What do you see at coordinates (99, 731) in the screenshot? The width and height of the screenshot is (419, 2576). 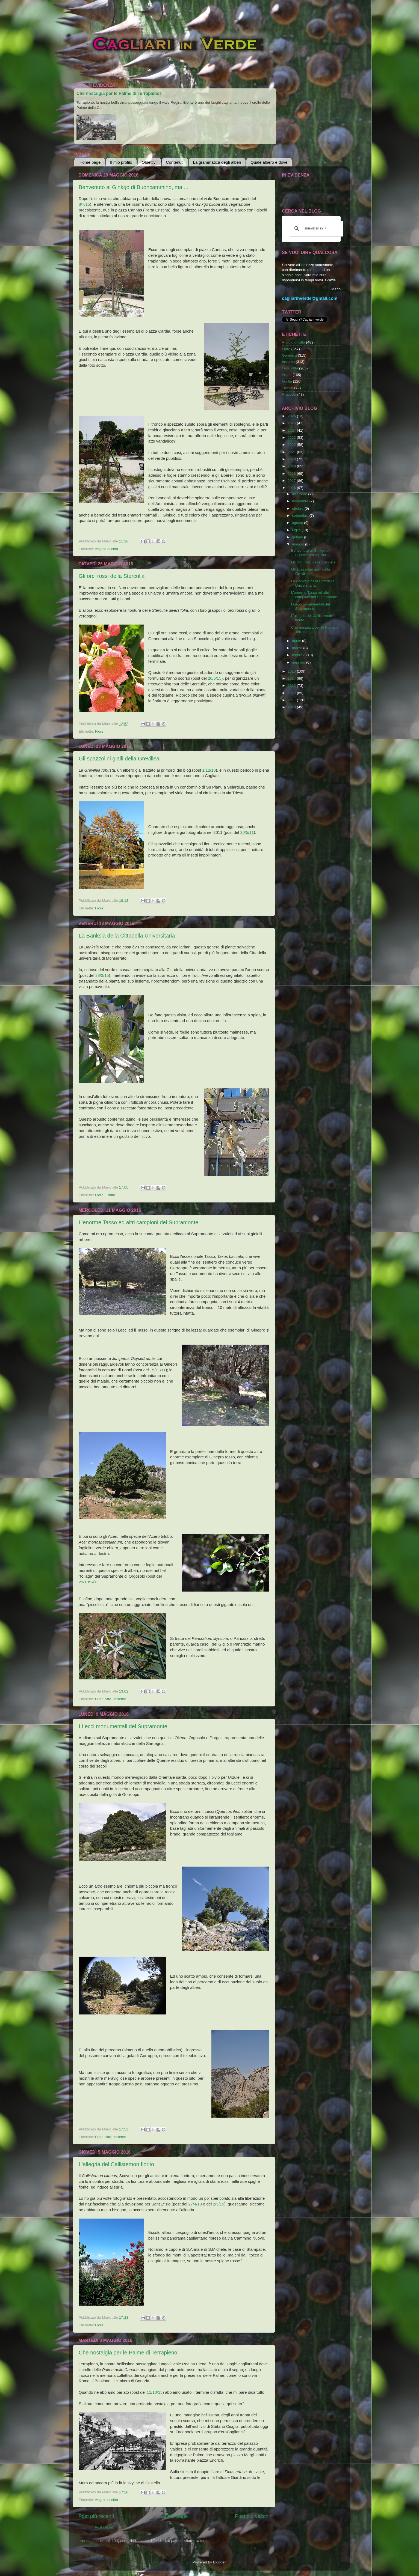 I see `Fiore` at bounding box center [99, 731].